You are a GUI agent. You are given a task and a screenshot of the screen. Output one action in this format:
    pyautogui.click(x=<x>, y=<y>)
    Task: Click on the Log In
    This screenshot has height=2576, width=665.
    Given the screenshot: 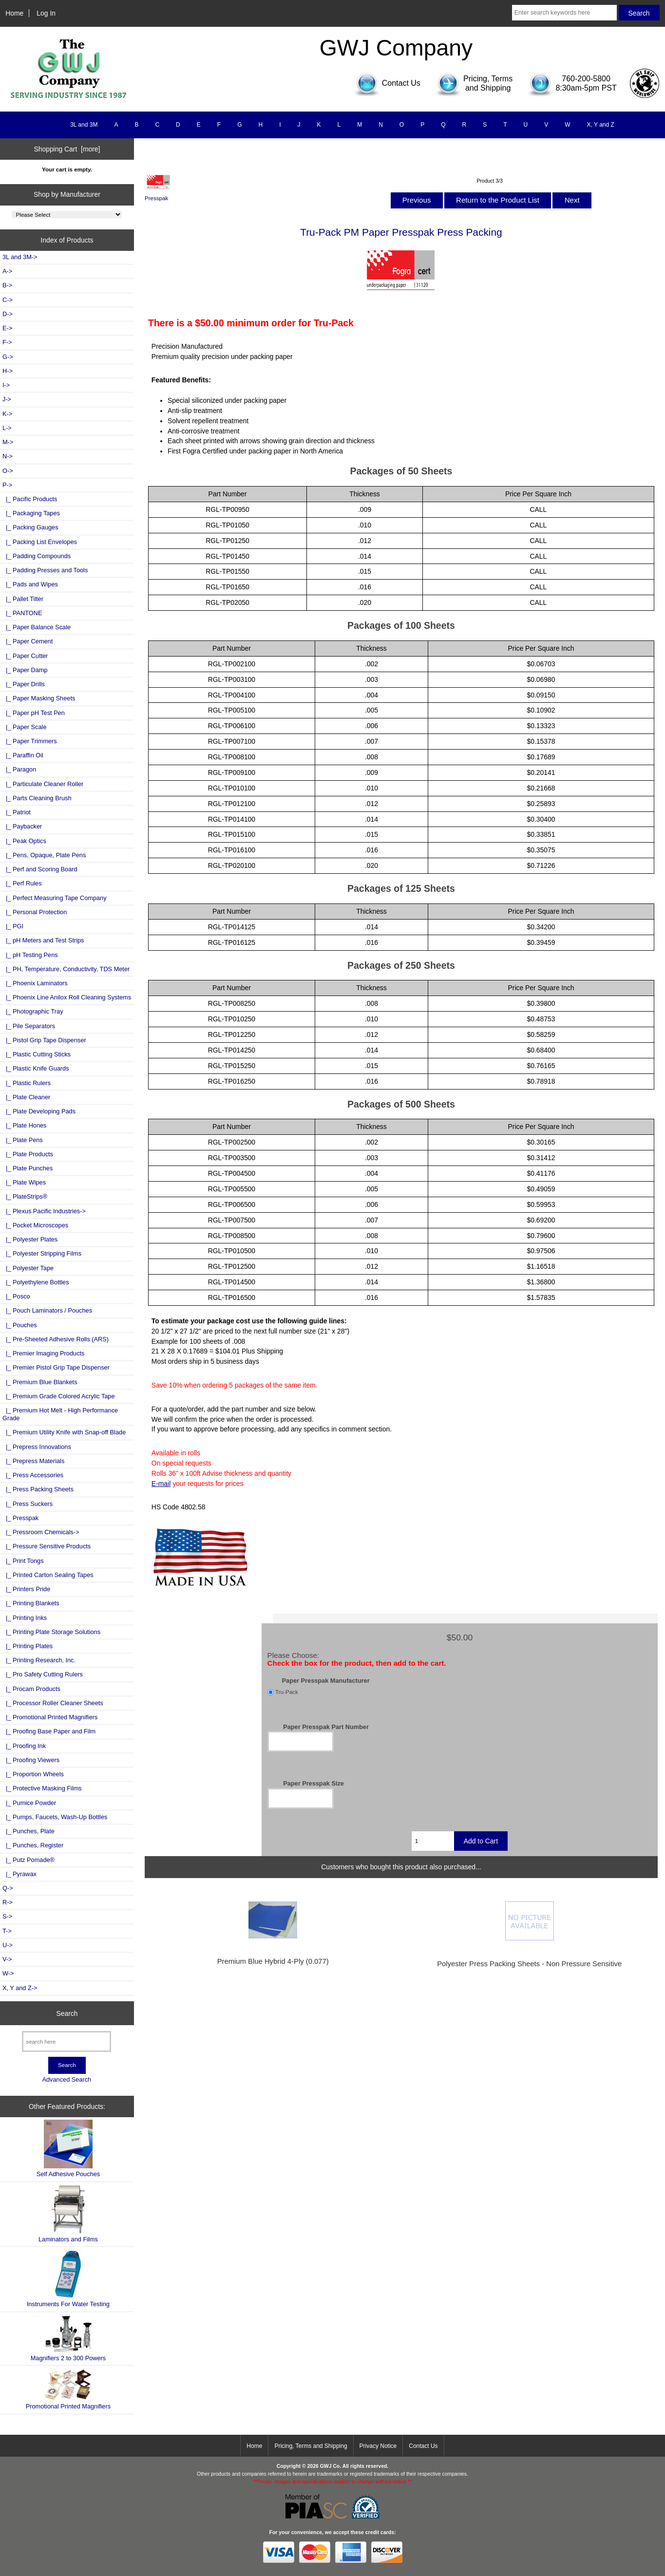 What is the action you would take?
    pyautogui.click(x=46, y=13)
    